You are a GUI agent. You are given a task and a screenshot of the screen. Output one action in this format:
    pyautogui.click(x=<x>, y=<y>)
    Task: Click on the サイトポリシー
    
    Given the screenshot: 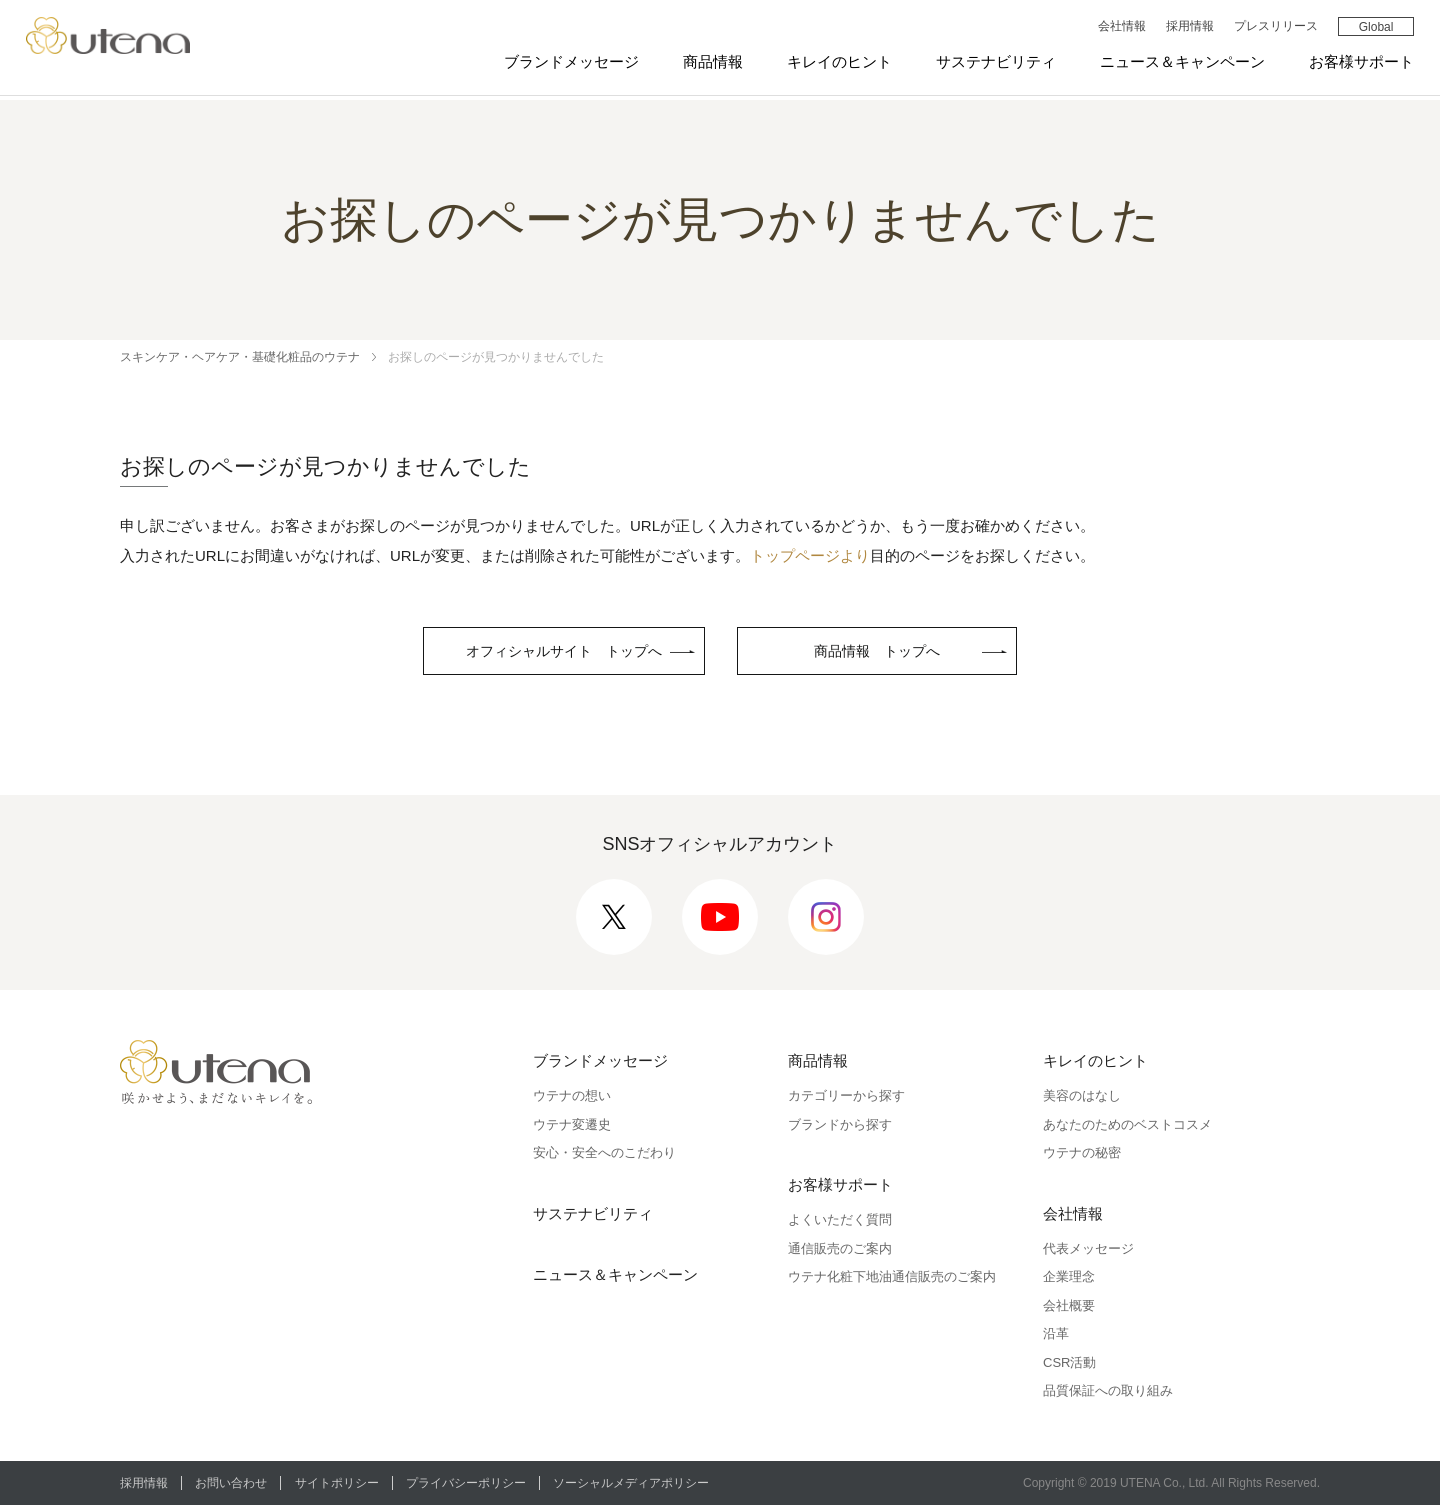 What is the action you would take?
    pyautogui.click(x=344, y=1487)
    